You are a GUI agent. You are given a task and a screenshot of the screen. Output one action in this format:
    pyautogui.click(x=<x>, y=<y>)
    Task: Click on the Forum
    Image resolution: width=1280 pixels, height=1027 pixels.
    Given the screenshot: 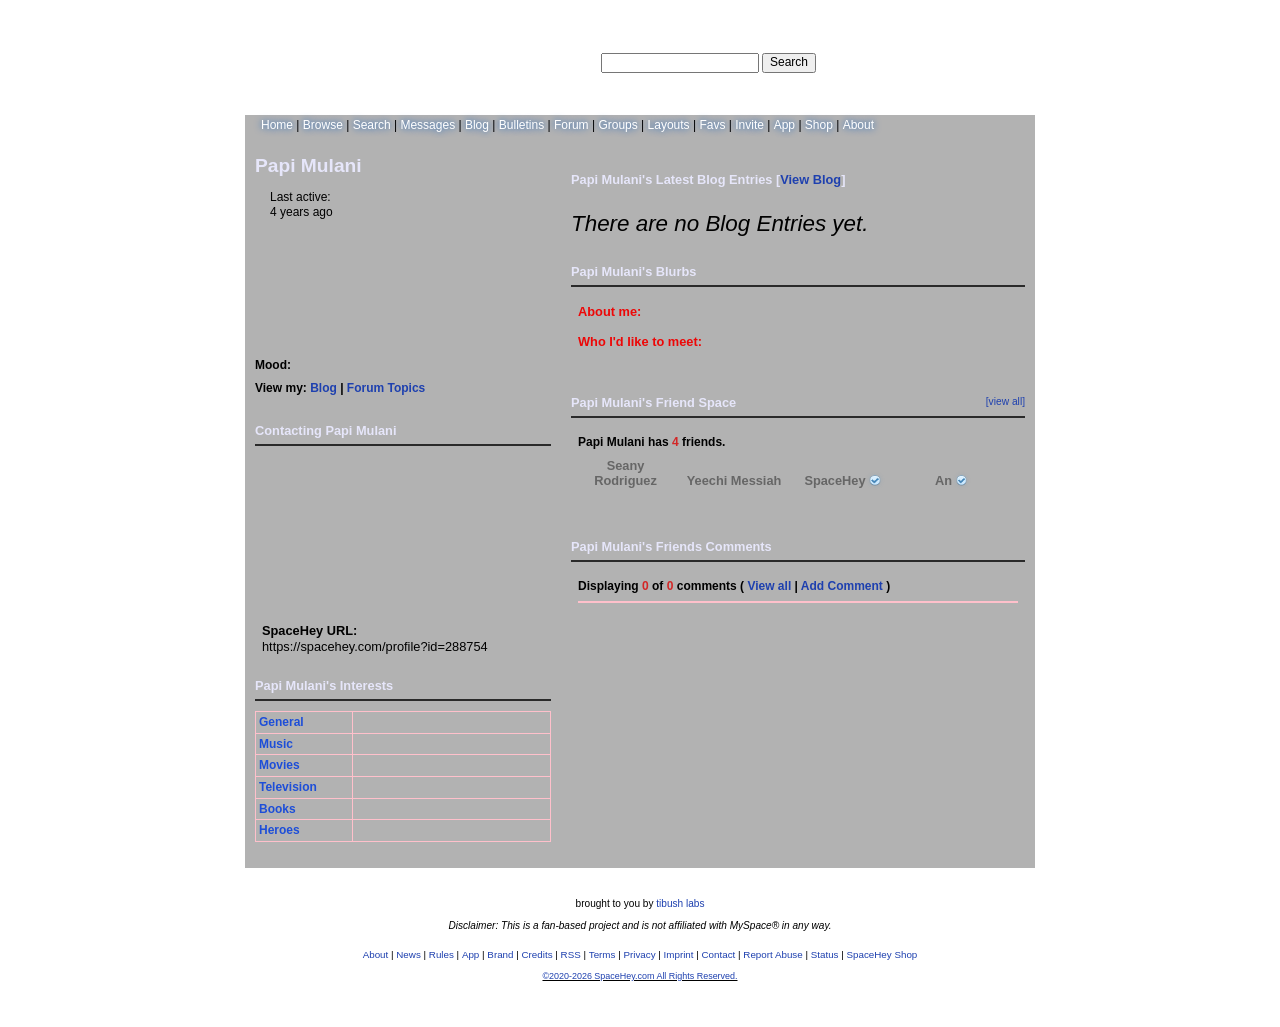 What is the action you would take?
    pyautogui.click(x=571, y=125)
    